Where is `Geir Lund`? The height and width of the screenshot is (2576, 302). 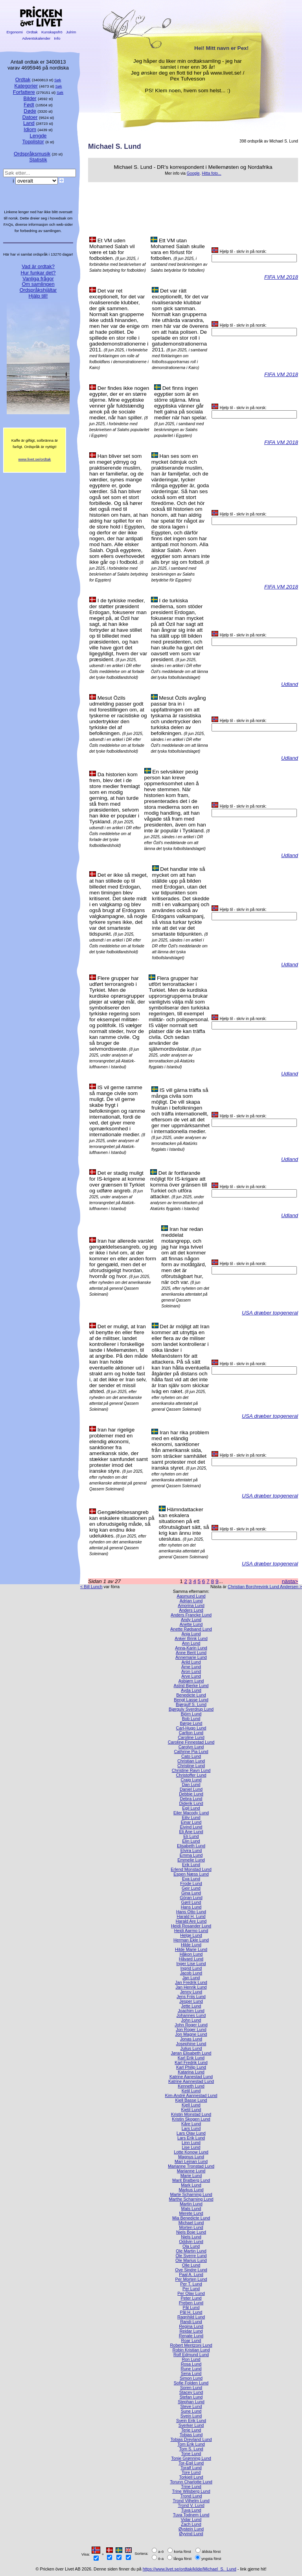
Geir Lund is located at coordinates (191, 1888).